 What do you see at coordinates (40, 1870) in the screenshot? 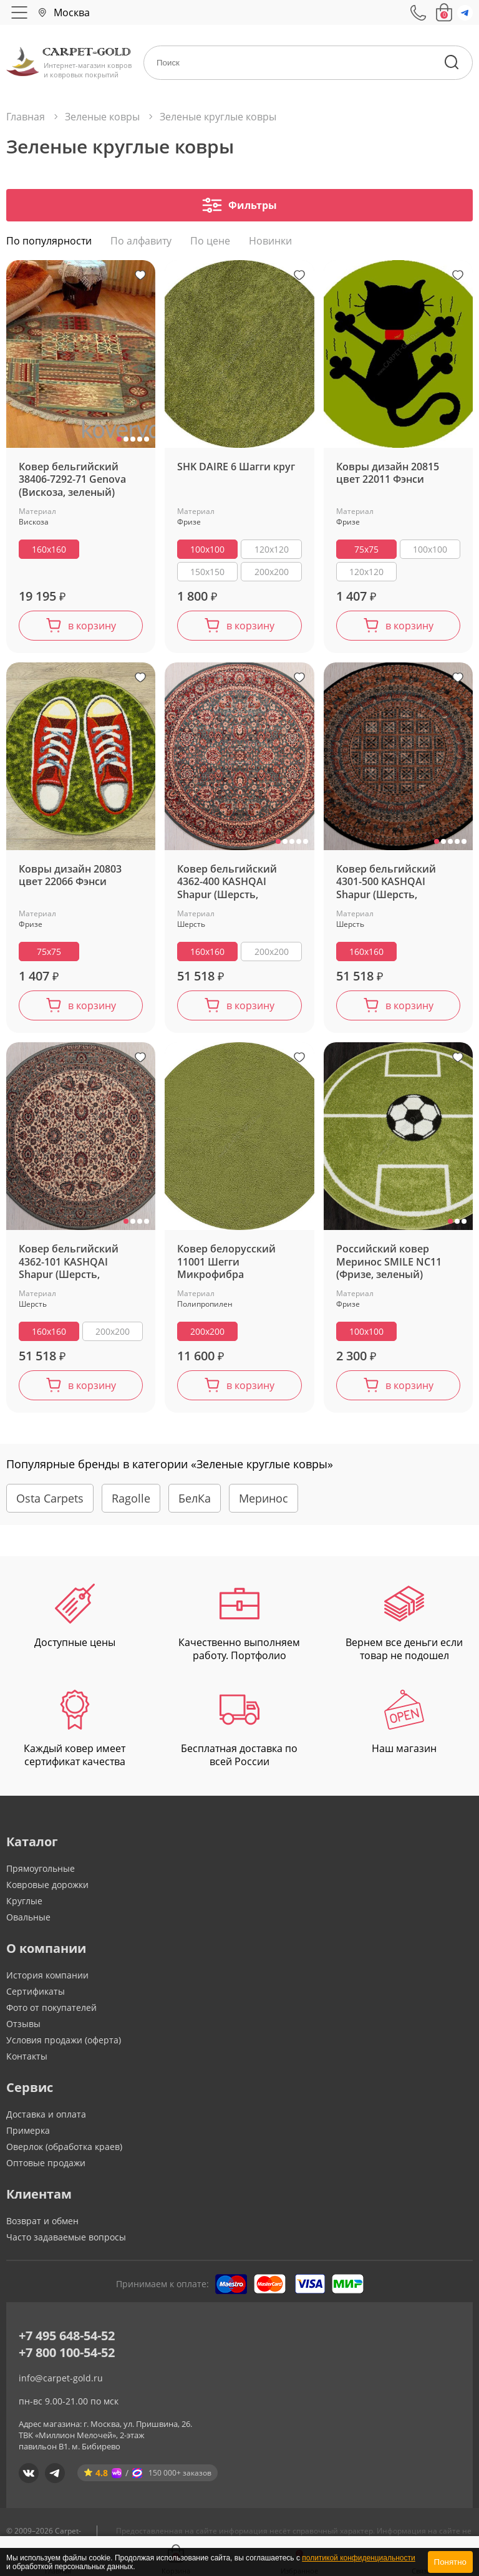
I see `Прямоугольные` at bounding box center [40, 1870].